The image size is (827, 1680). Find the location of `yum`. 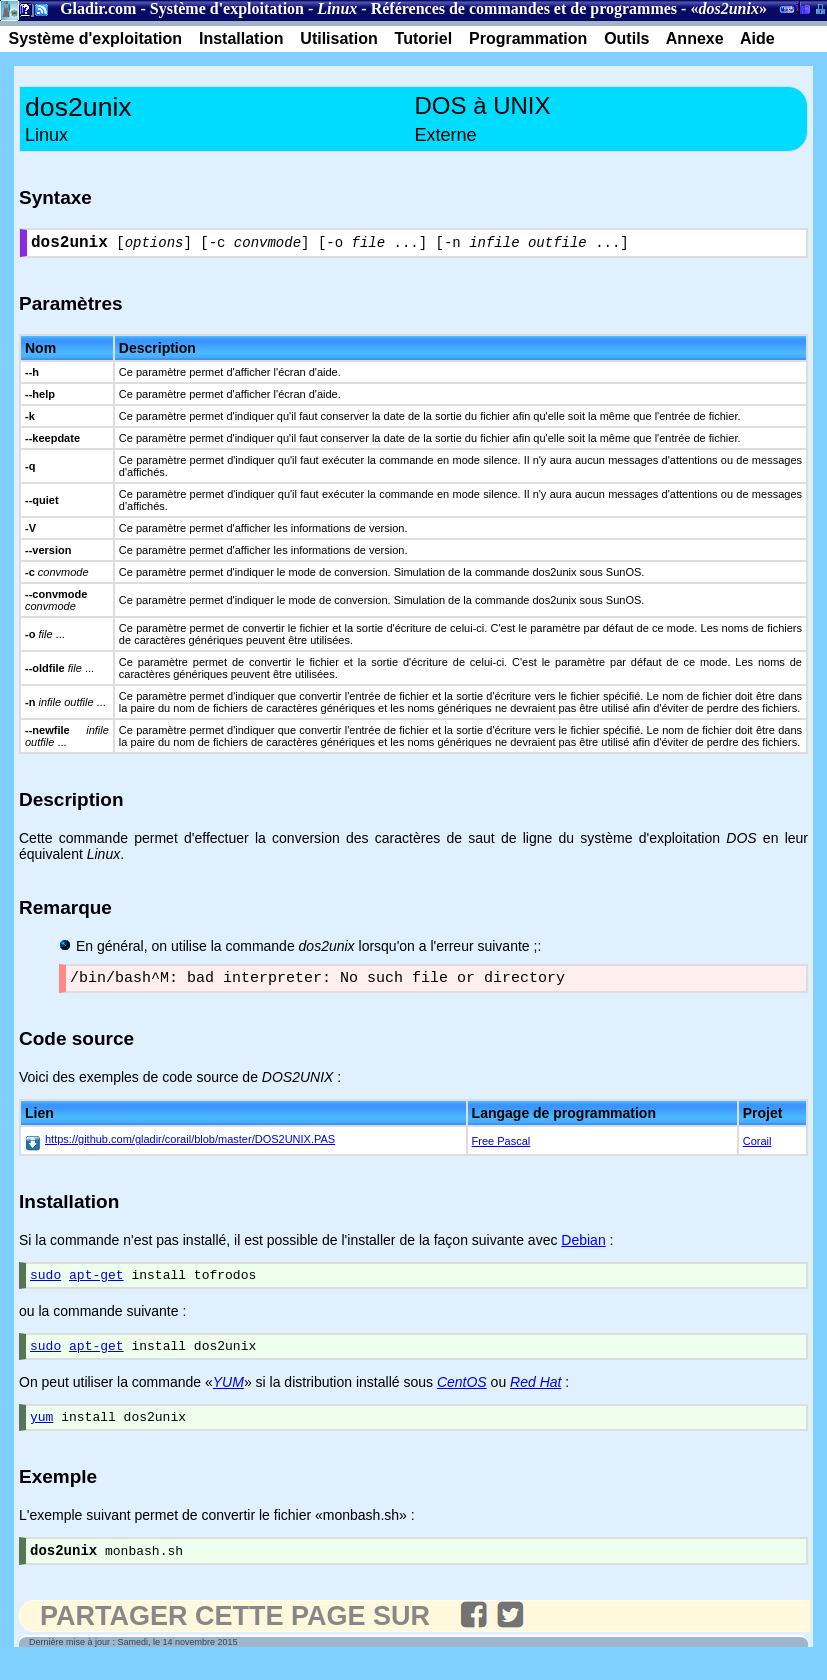

yum is located at coordinates (41, 1432).